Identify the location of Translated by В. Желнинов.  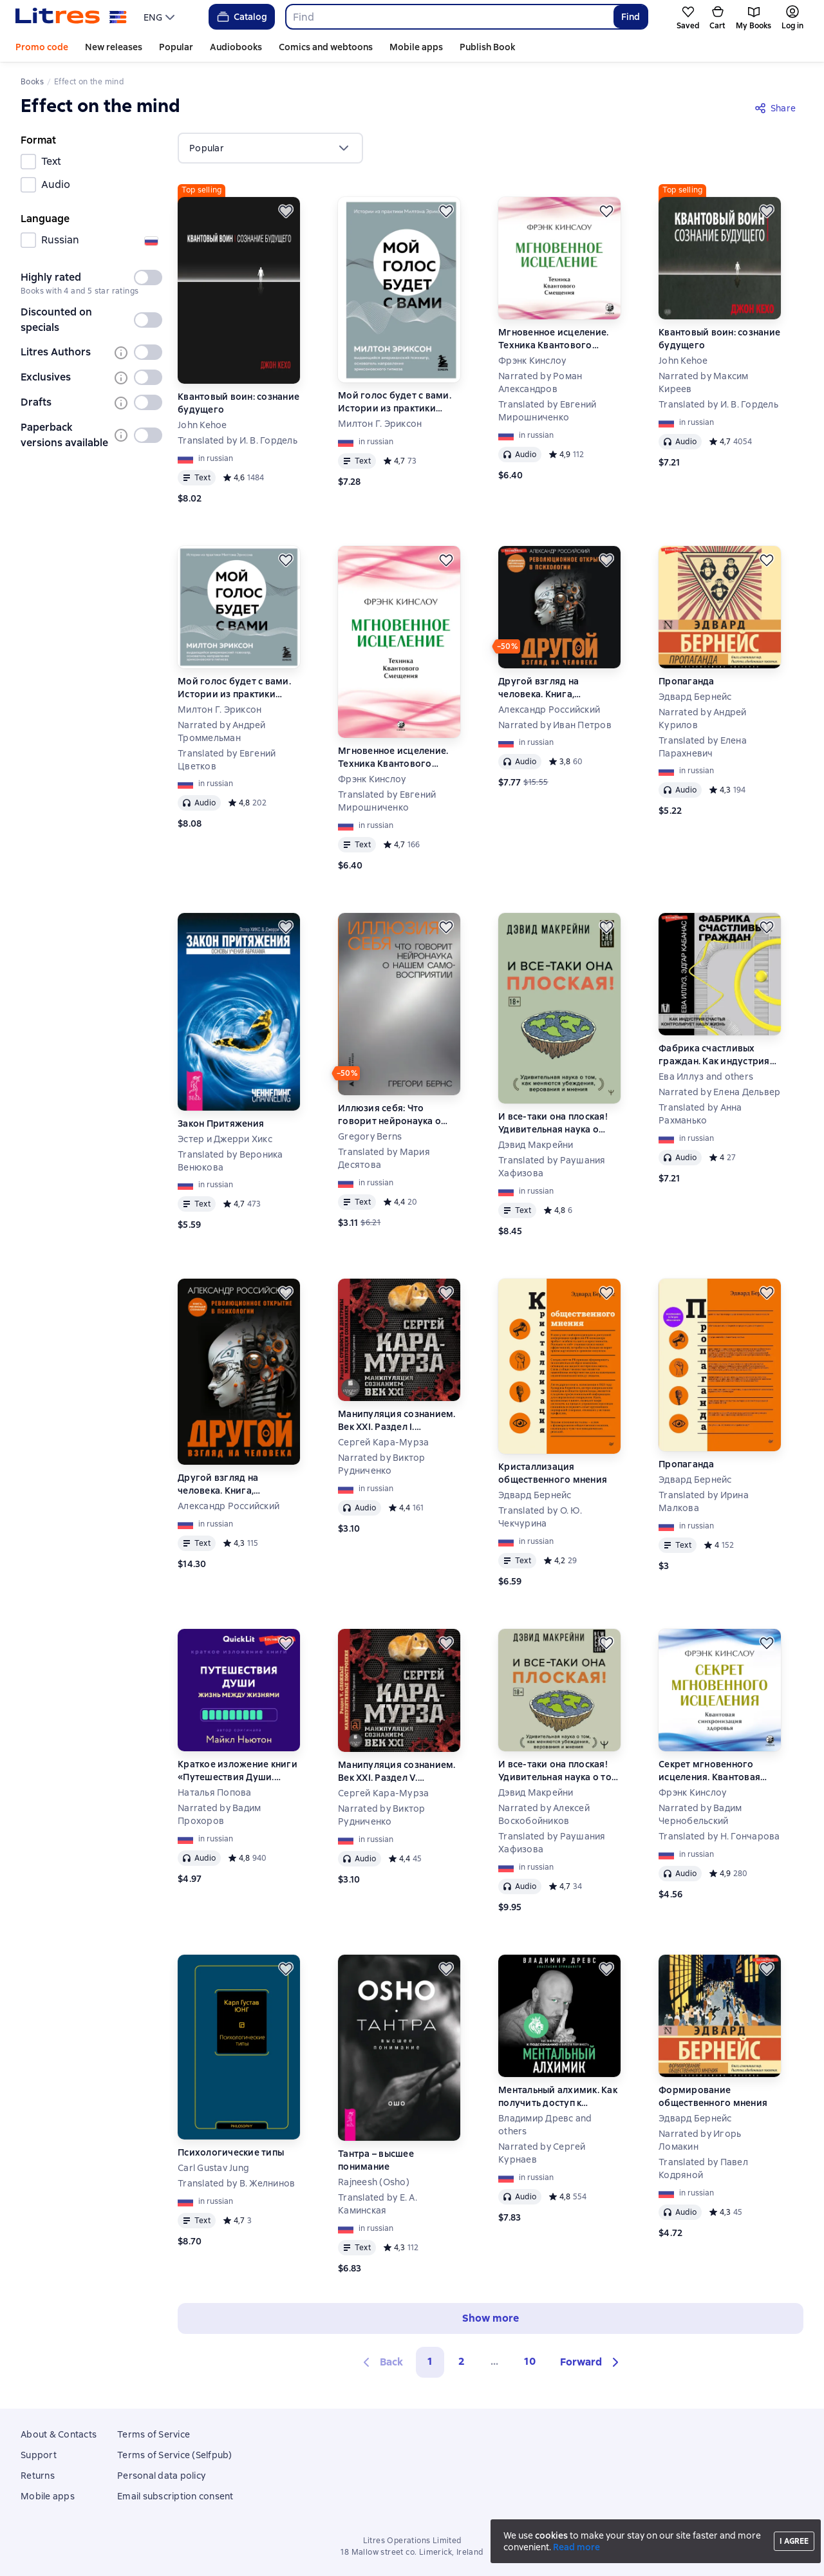
(236, 2183).